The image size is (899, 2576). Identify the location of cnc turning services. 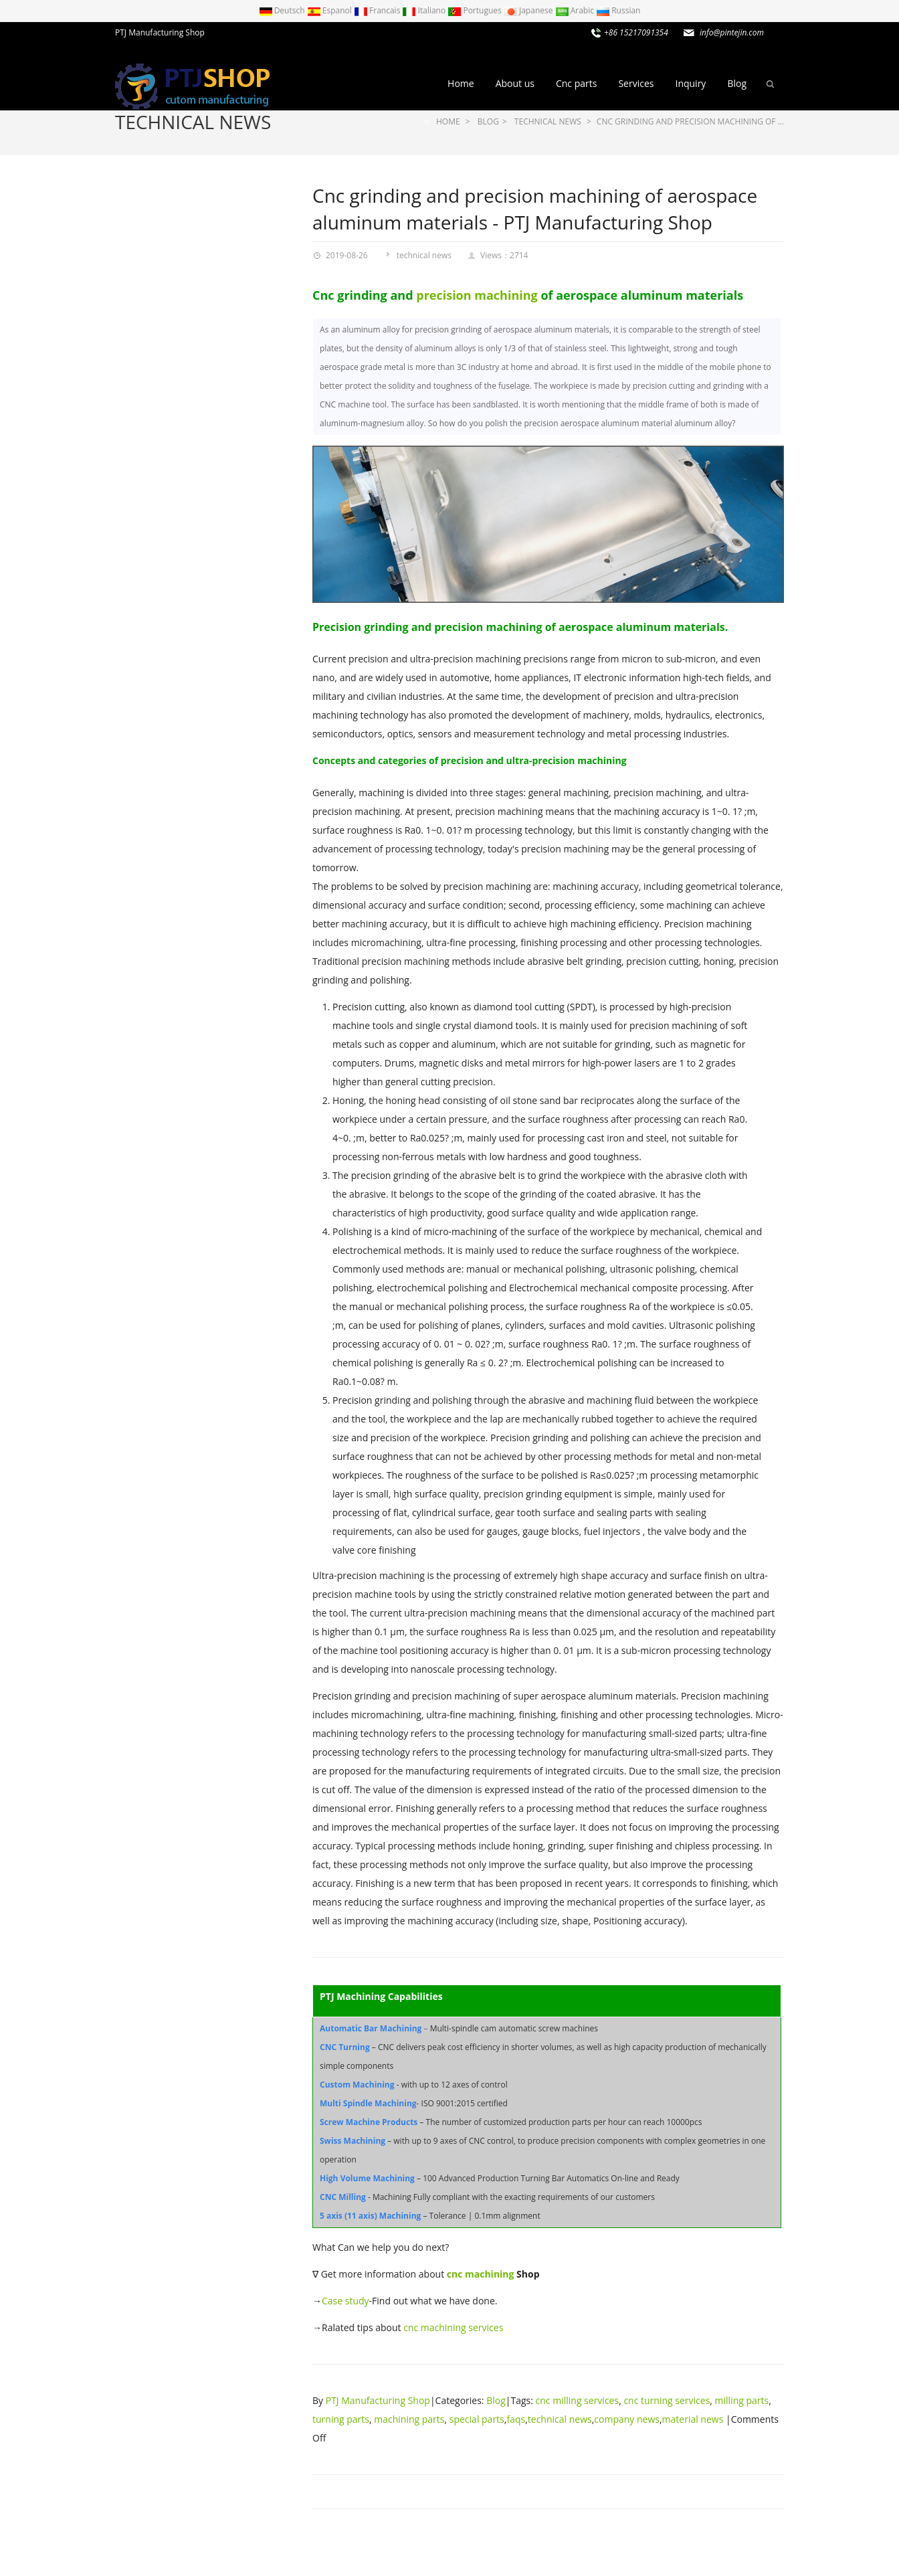
(666, 2400).